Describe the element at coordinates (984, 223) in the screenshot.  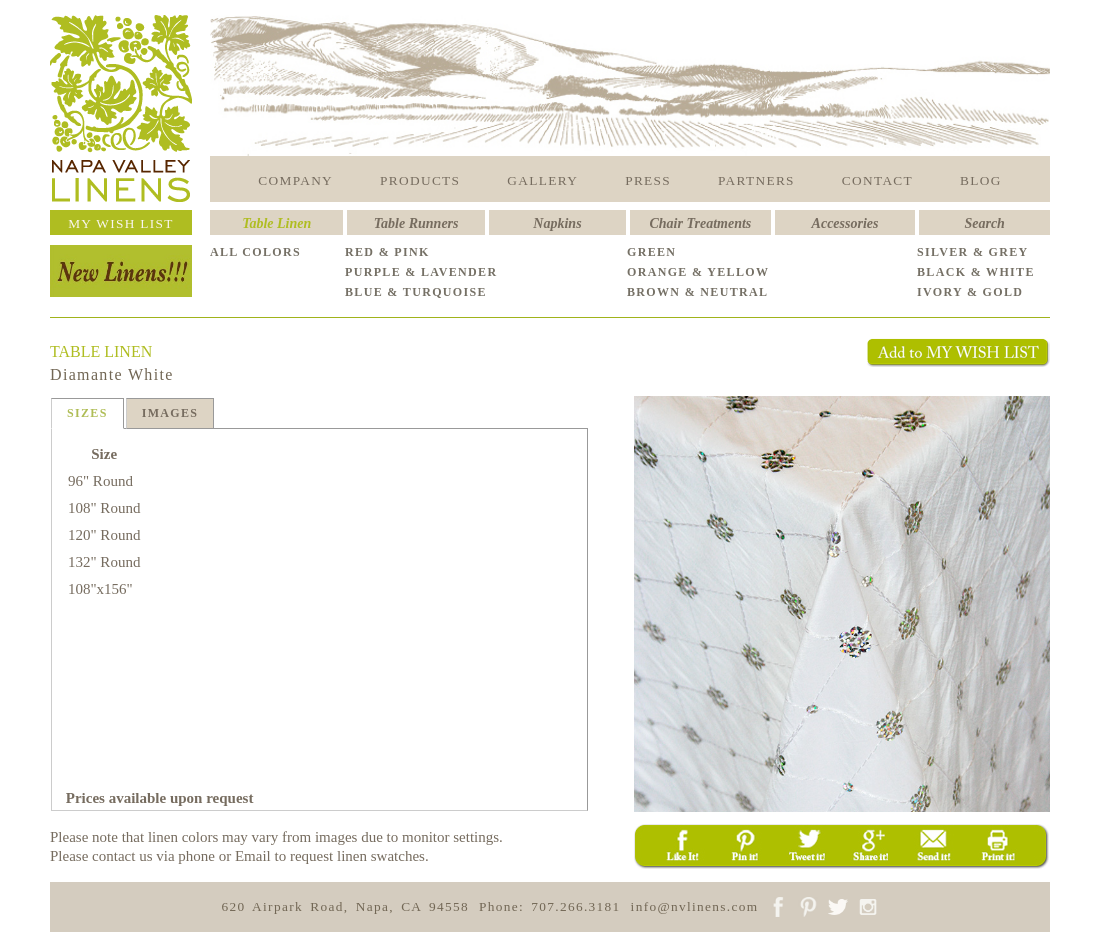
I see `Search` at that location.